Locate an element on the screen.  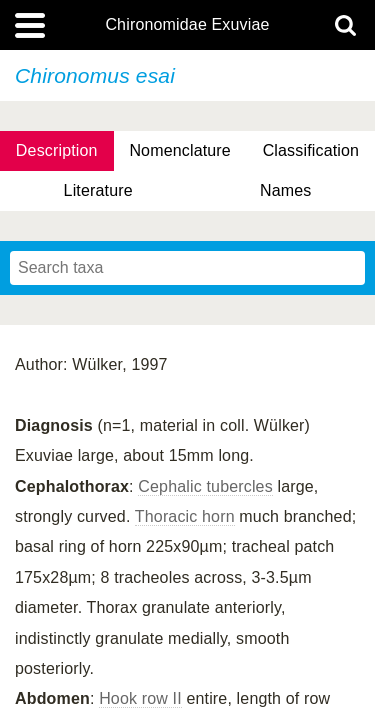
Thoracic horn is located at coordinates (185, 516).